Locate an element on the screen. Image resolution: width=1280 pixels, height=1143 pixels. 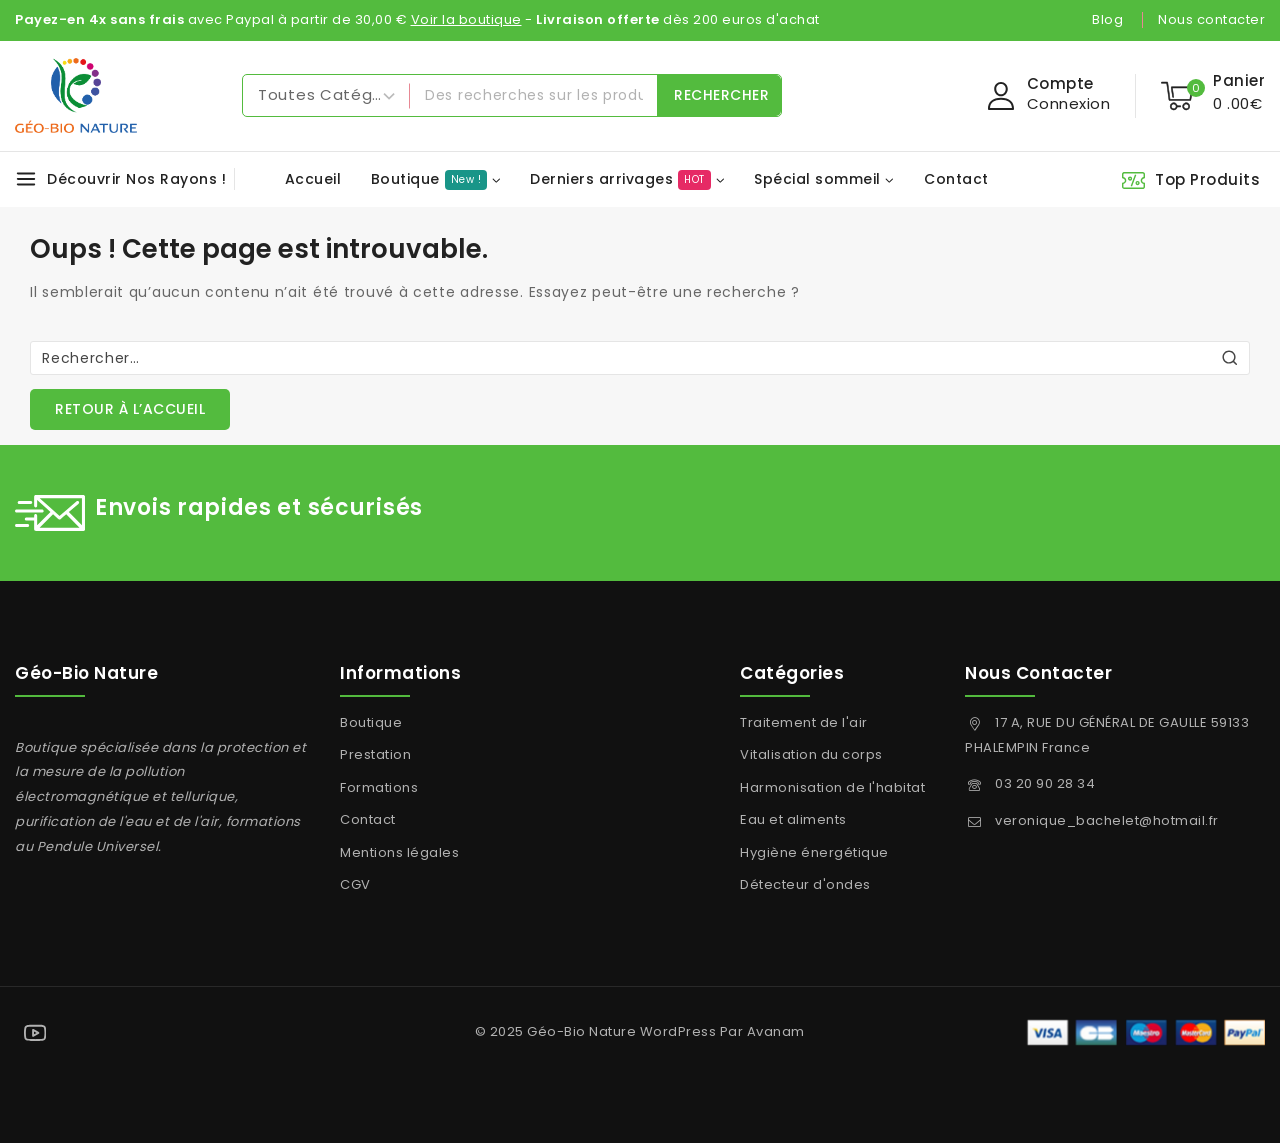
Boutique is located at coordinates (371, 722).